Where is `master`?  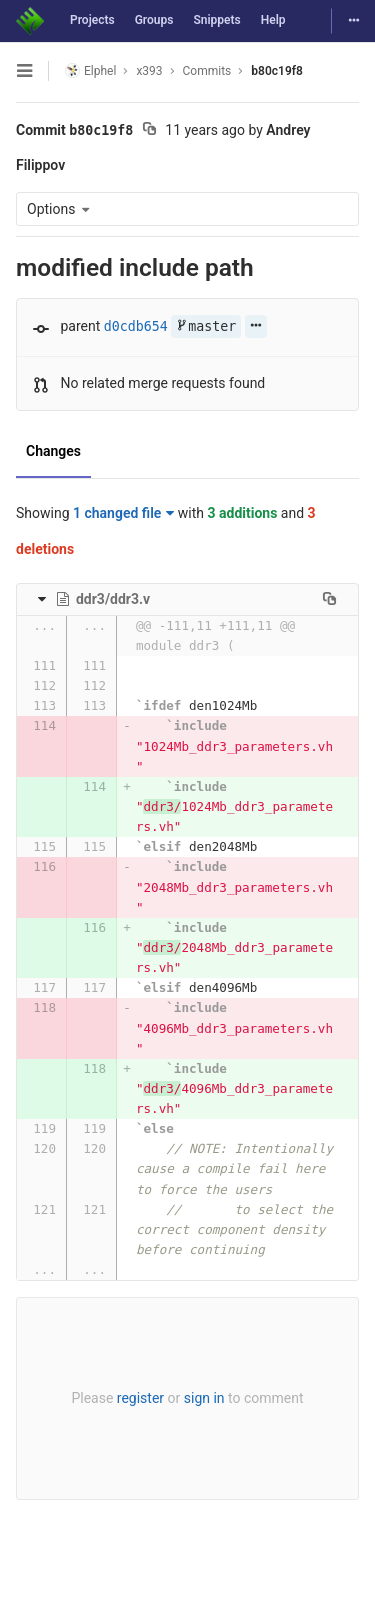
master is located at coordinates (206, 326).